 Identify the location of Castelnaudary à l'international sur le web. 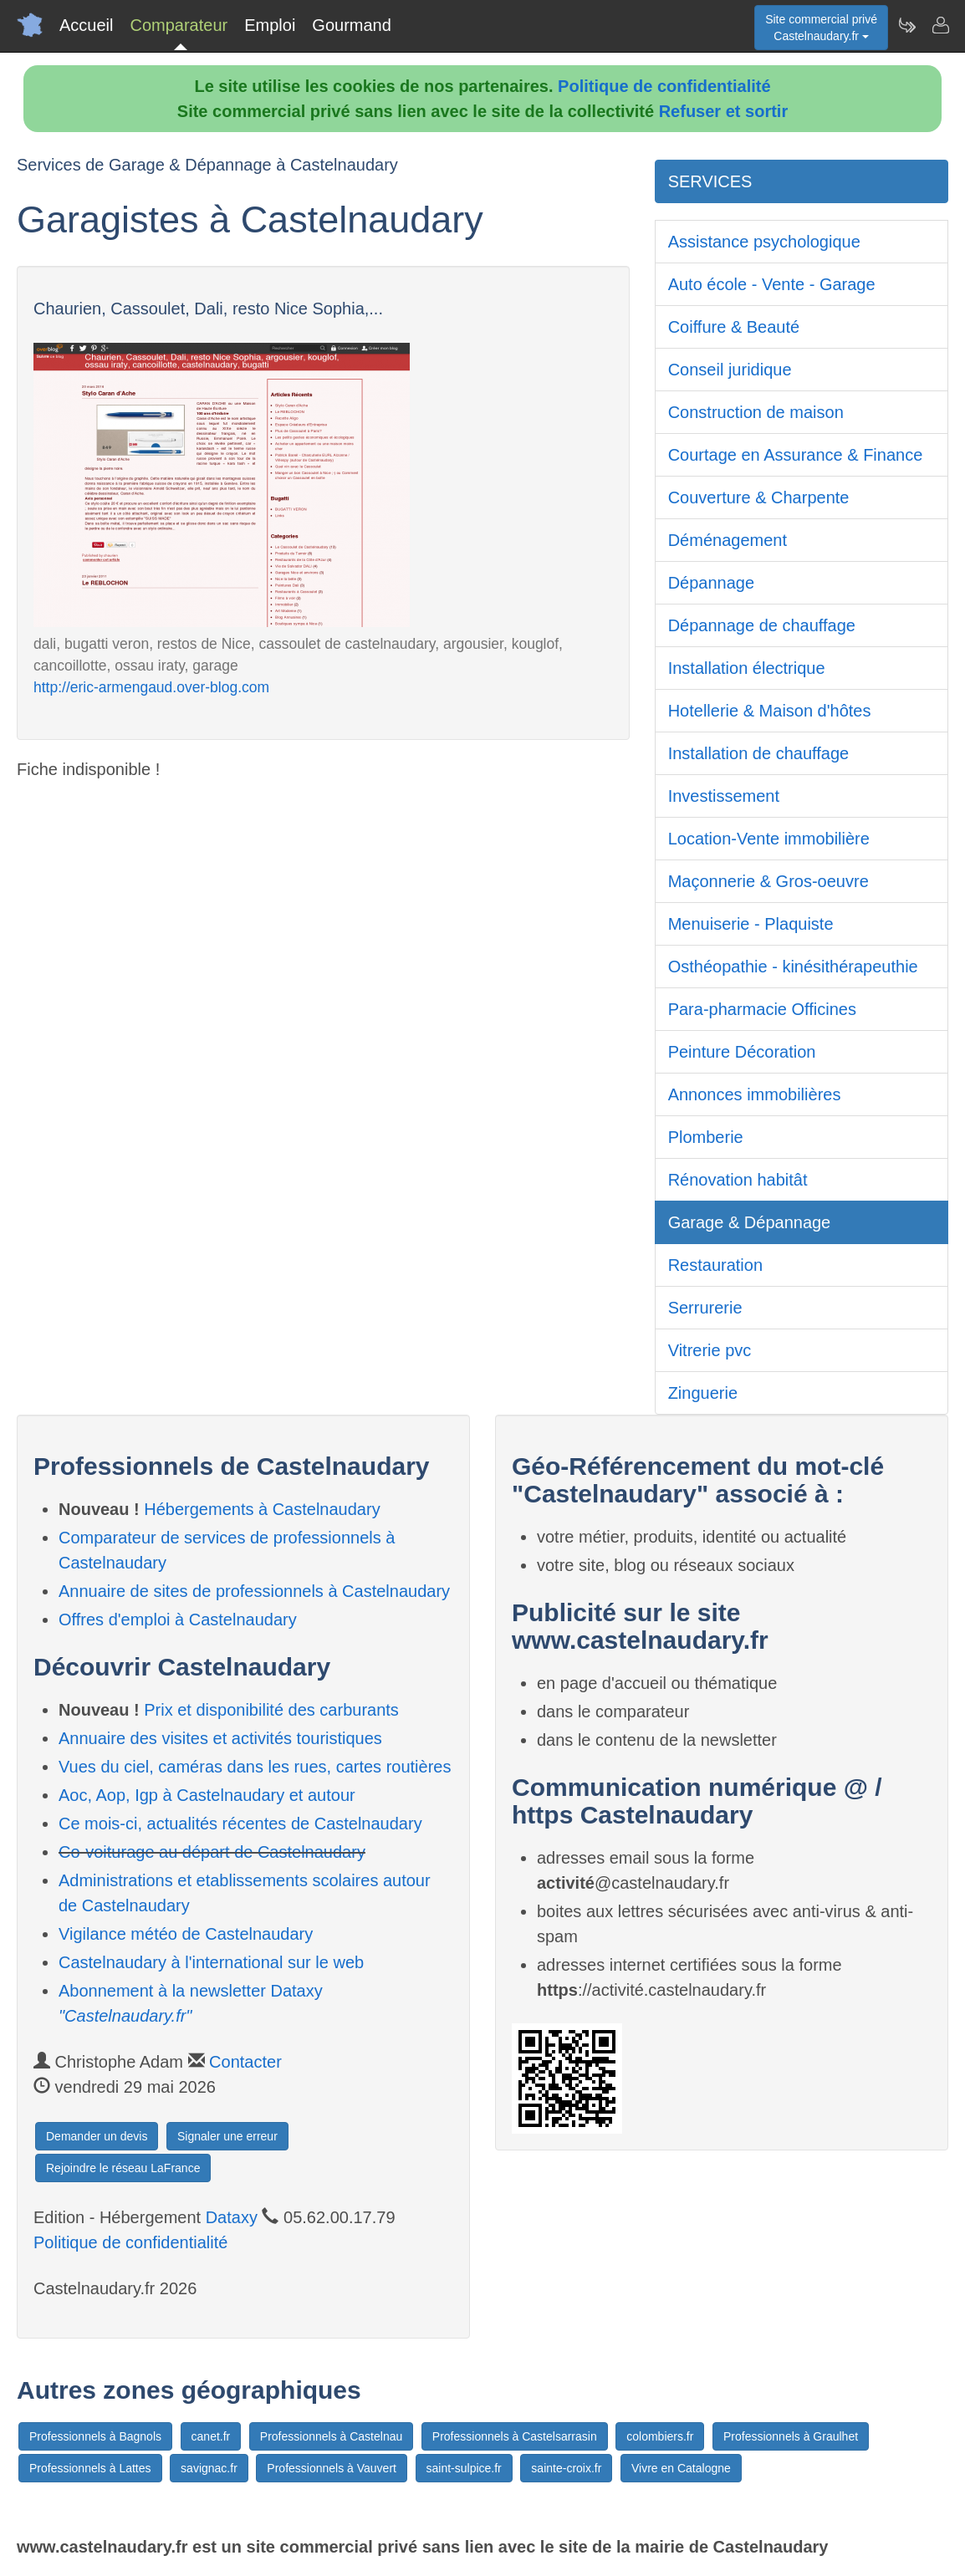
(211, 1962).